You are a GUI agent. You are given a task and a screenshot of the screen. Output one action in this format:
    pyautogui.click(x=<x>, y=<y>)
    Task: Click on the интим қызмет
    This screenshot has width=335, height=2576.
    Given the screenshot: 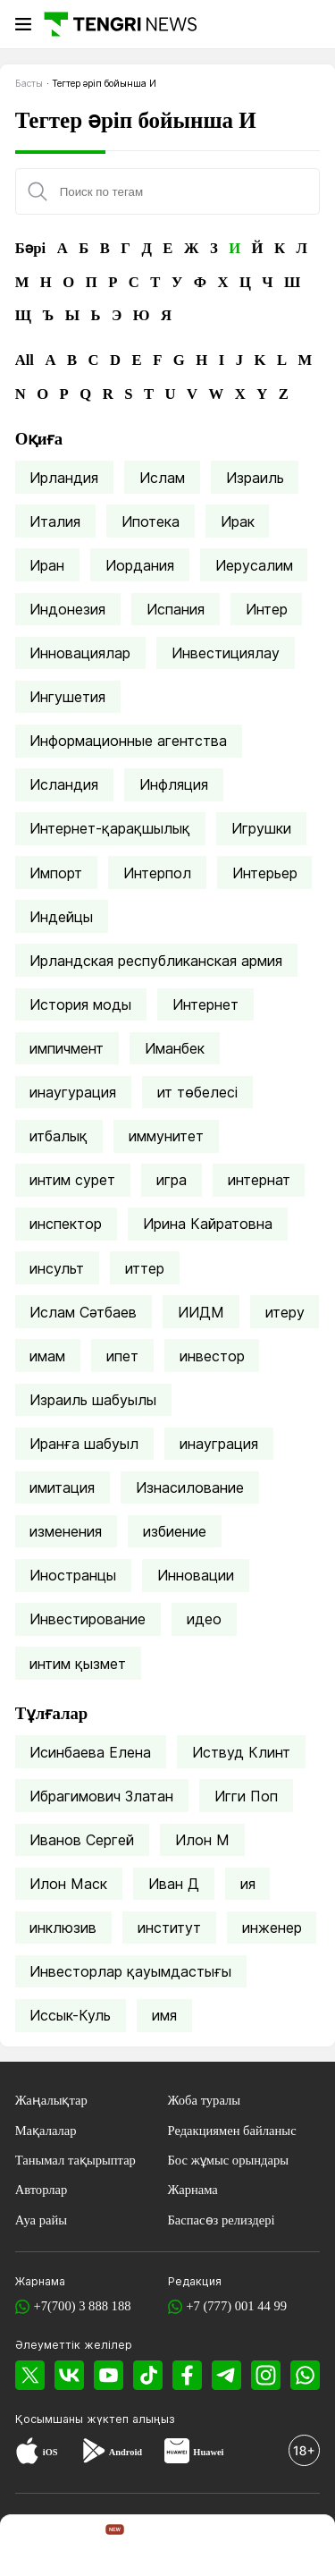 What is the action you would take?
    pyautogui.click(x=77, y=1664)
    